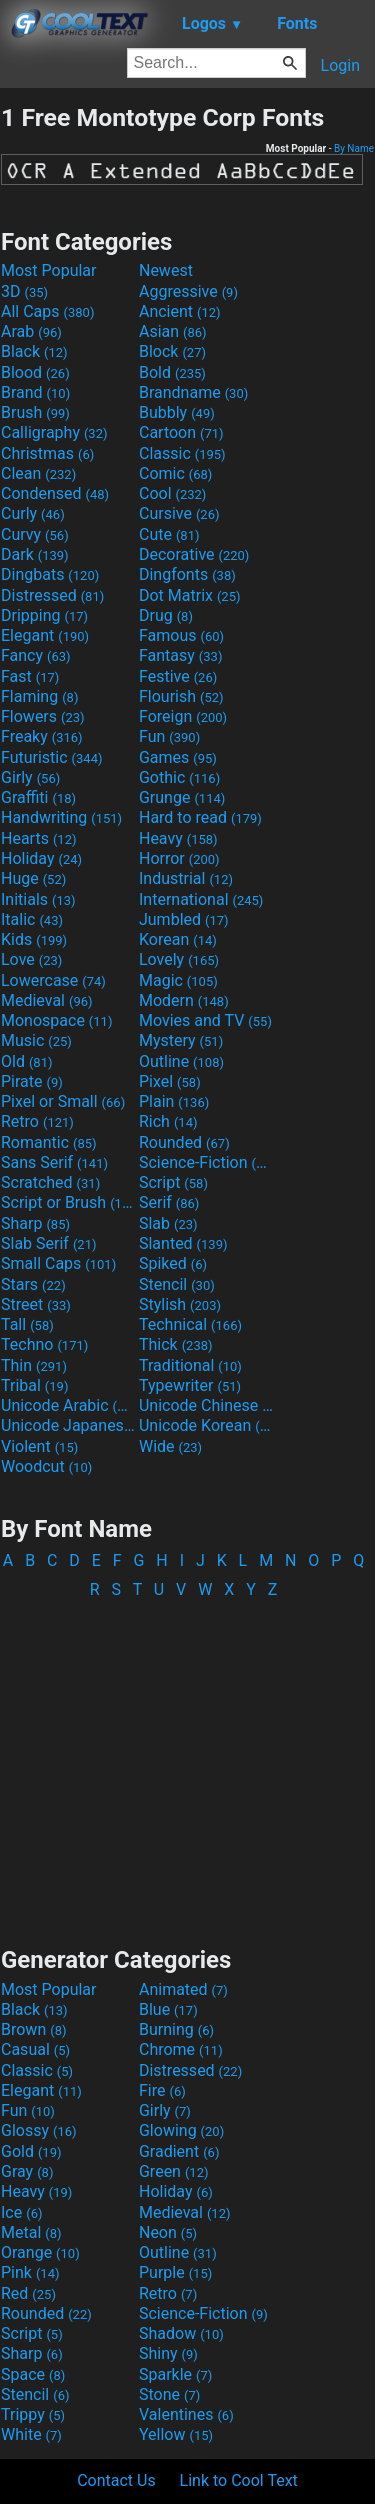 The height and width of the screenshot is (2504, 375). Describe the element at coordinates (33, 1284) in the screenshot. I see `Stars` at that location.